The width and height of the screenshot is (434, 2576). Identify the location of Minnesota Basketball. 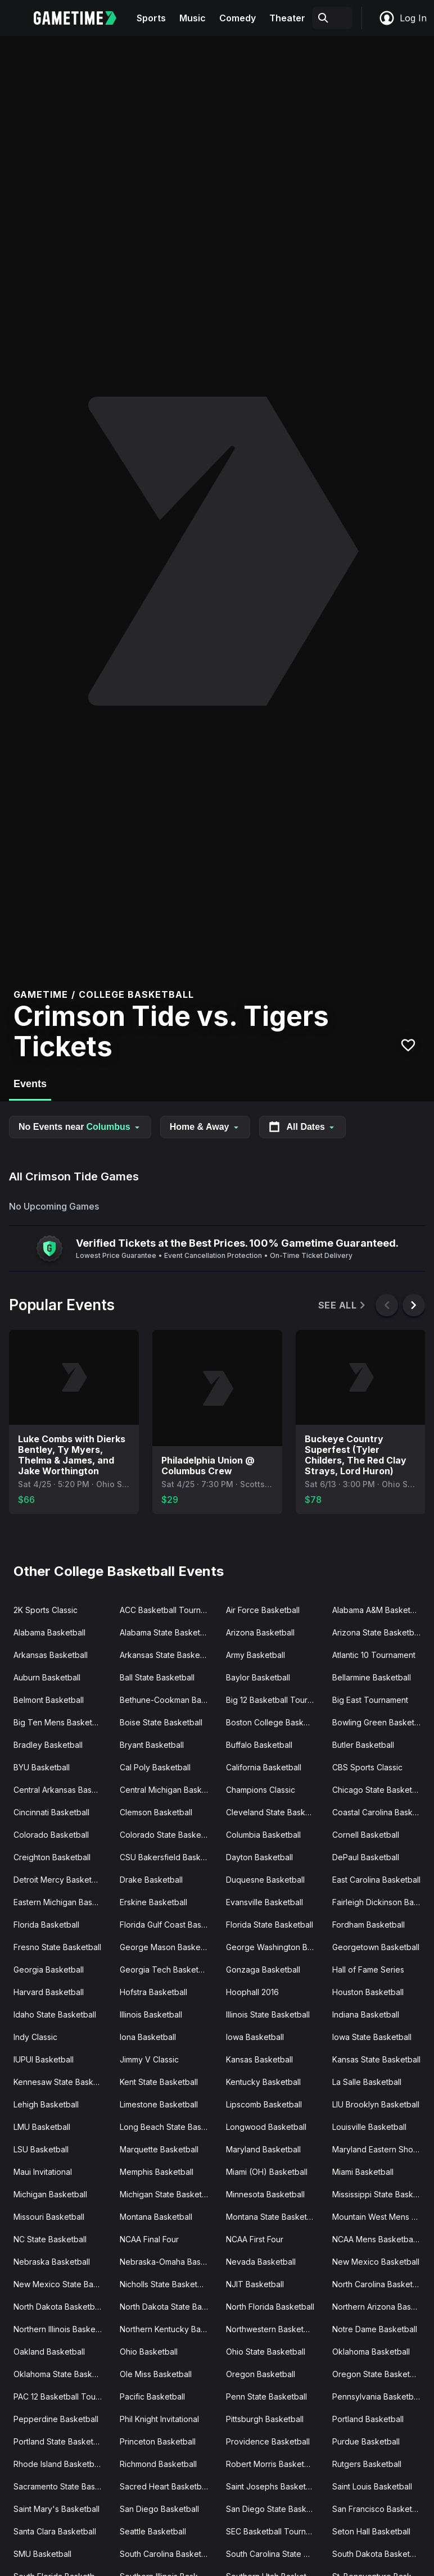
(265, 2194).